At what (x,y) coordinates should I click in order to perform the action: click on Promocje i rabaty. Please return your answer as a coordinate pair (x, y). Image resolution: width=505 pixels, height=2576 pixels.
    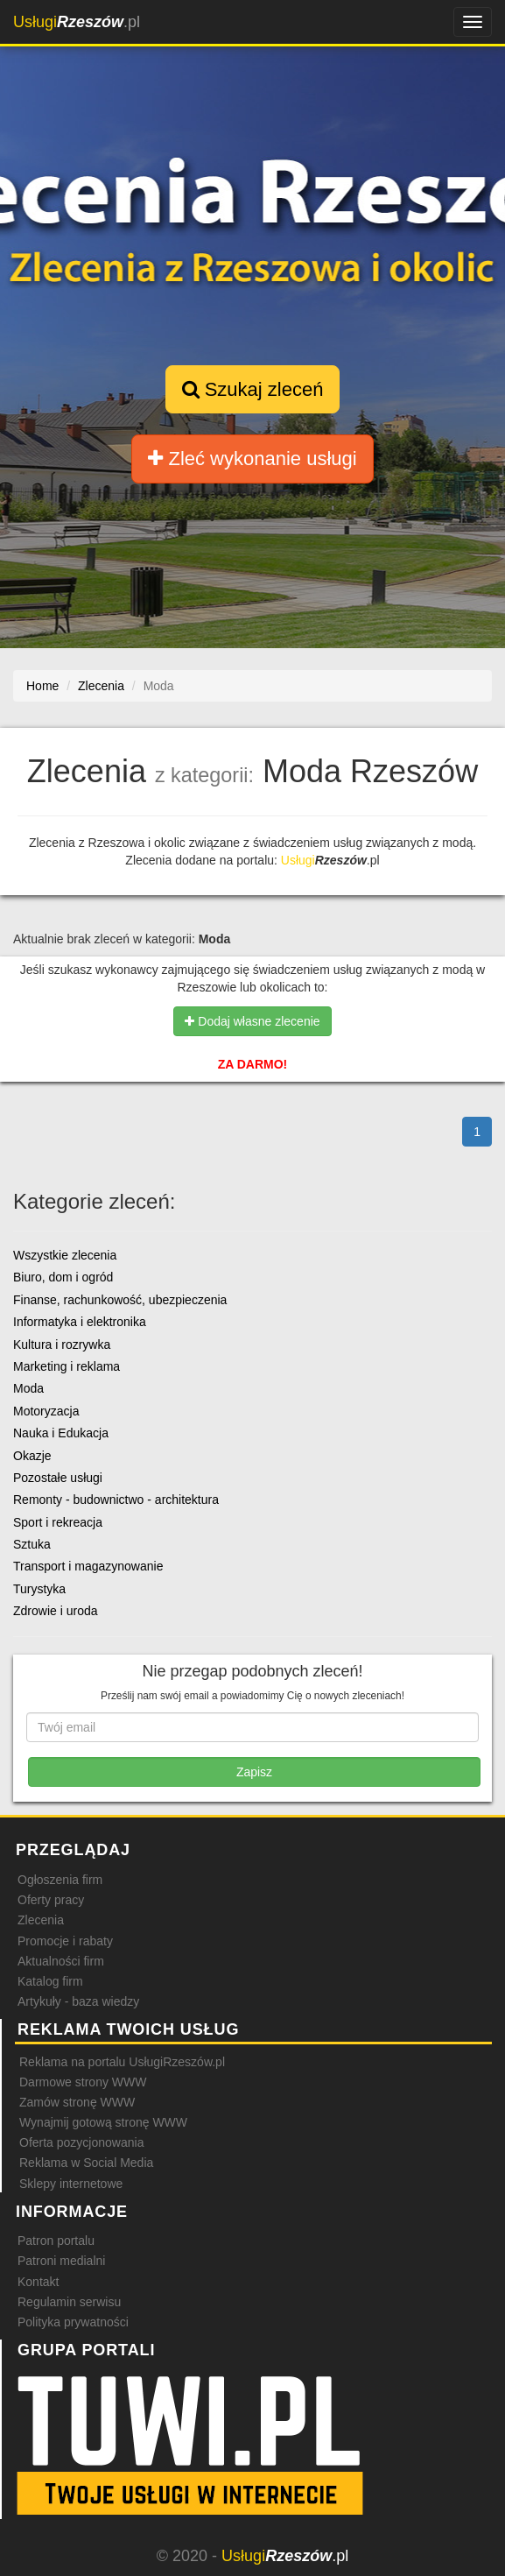
    Looking at the image, I should click on (65, 1941).